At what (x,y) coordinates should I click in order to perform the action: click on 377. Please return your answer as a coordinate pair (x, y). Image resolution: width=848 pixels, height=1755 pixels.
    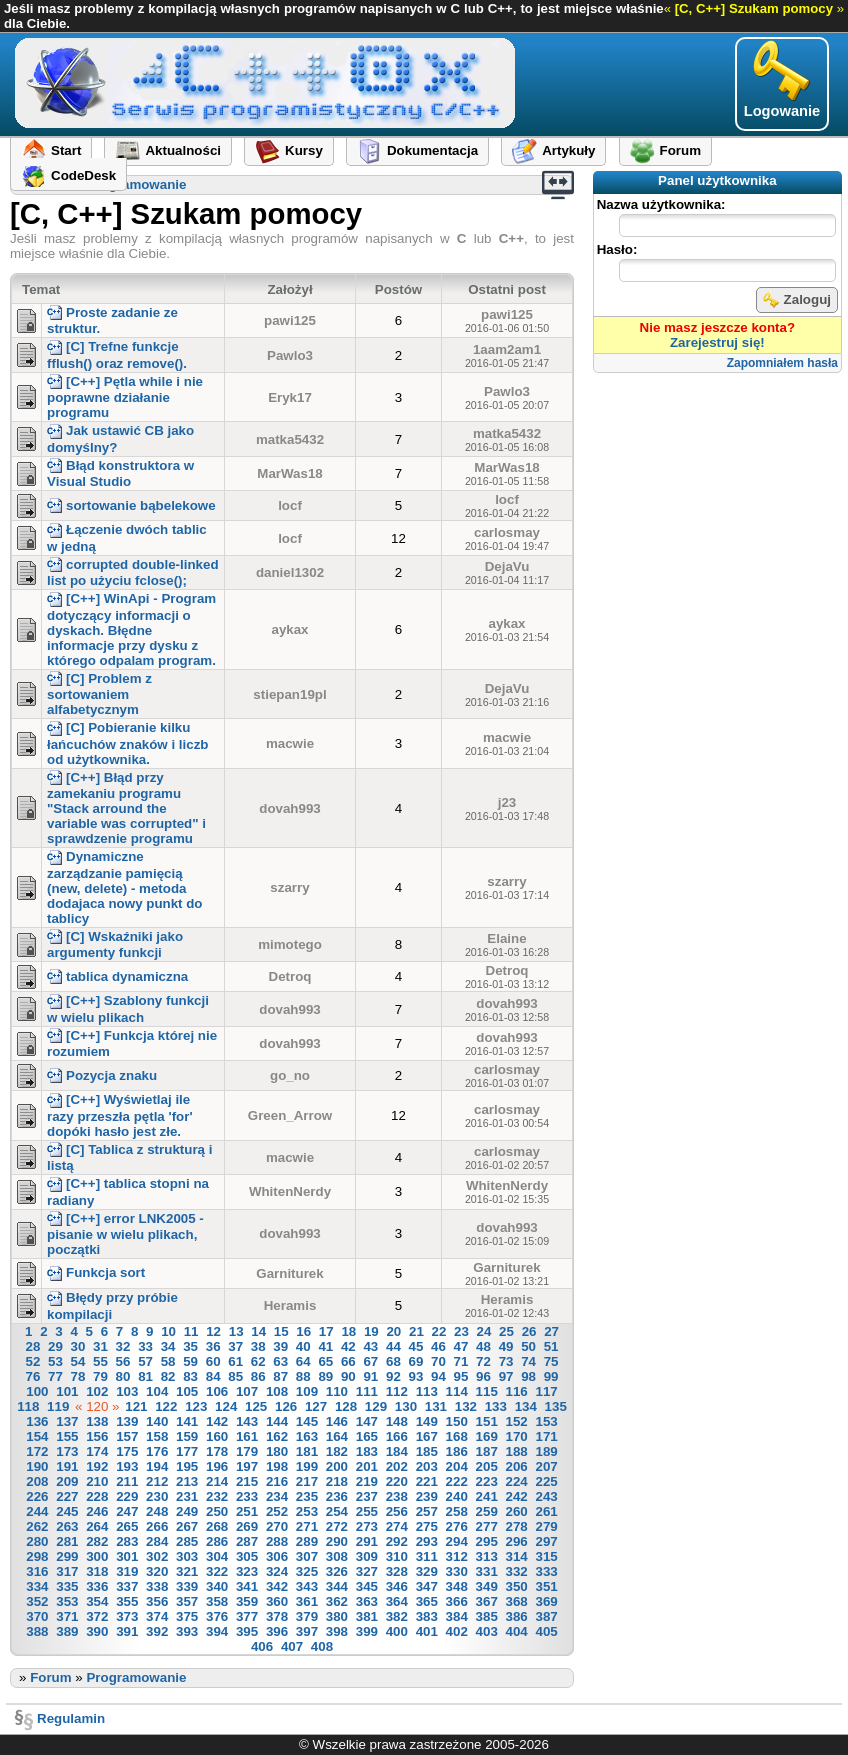
    Looking at the image, I should click on (247, 1616).